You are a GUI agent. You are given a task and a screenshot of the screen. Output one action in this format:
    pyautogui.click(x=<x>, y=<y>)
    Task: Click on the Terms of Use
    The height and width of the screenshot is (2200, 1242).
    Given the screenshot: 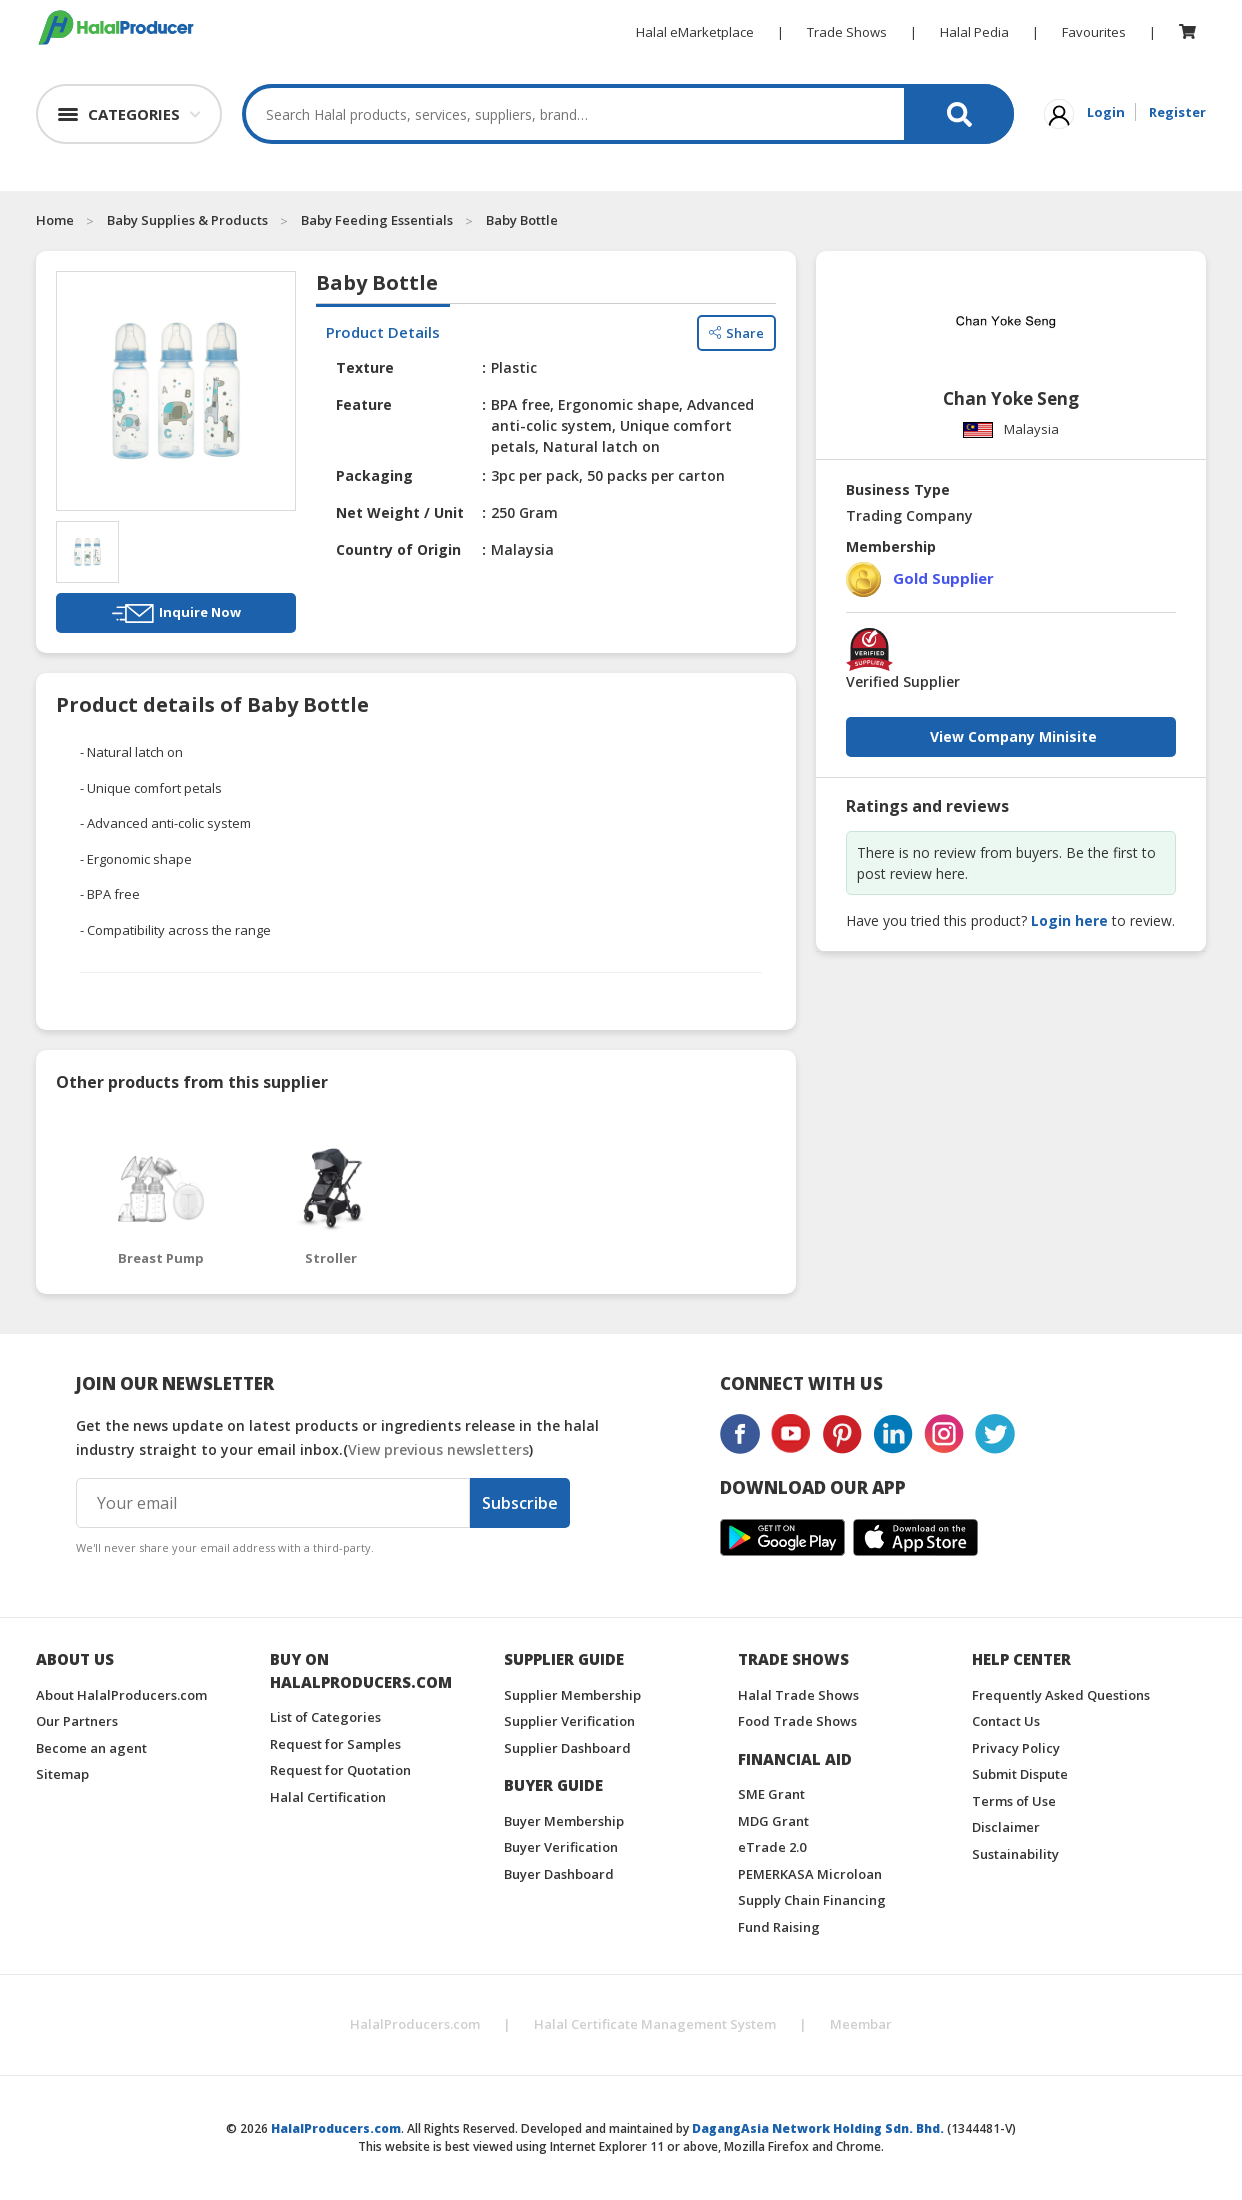 What is the action you would take?
    pyautogui.click(x=1014, y=1801)
    